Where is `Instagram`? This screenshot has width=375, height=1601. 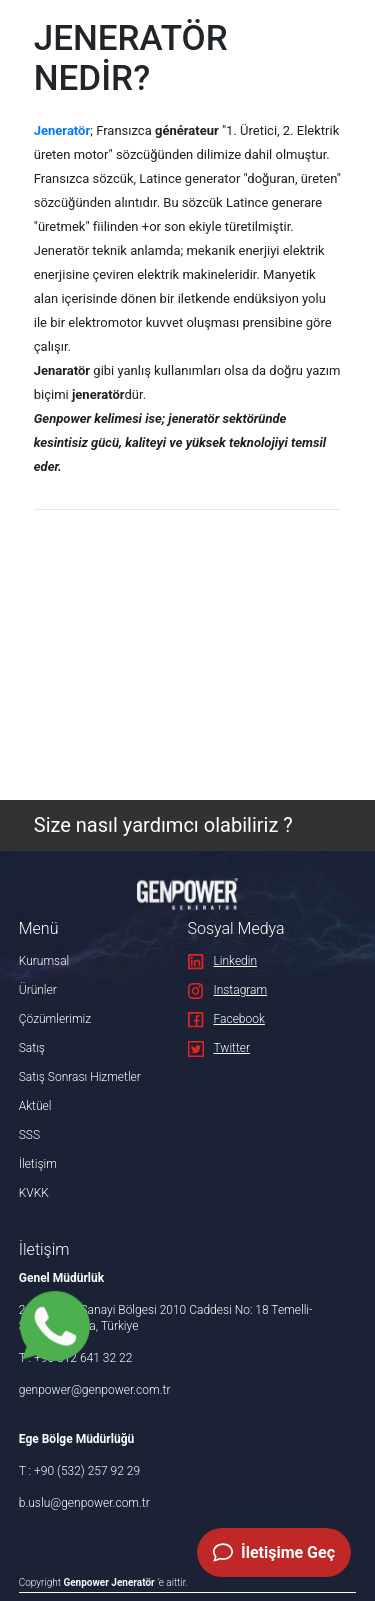
Instagram is located at coordinates (228, 990).